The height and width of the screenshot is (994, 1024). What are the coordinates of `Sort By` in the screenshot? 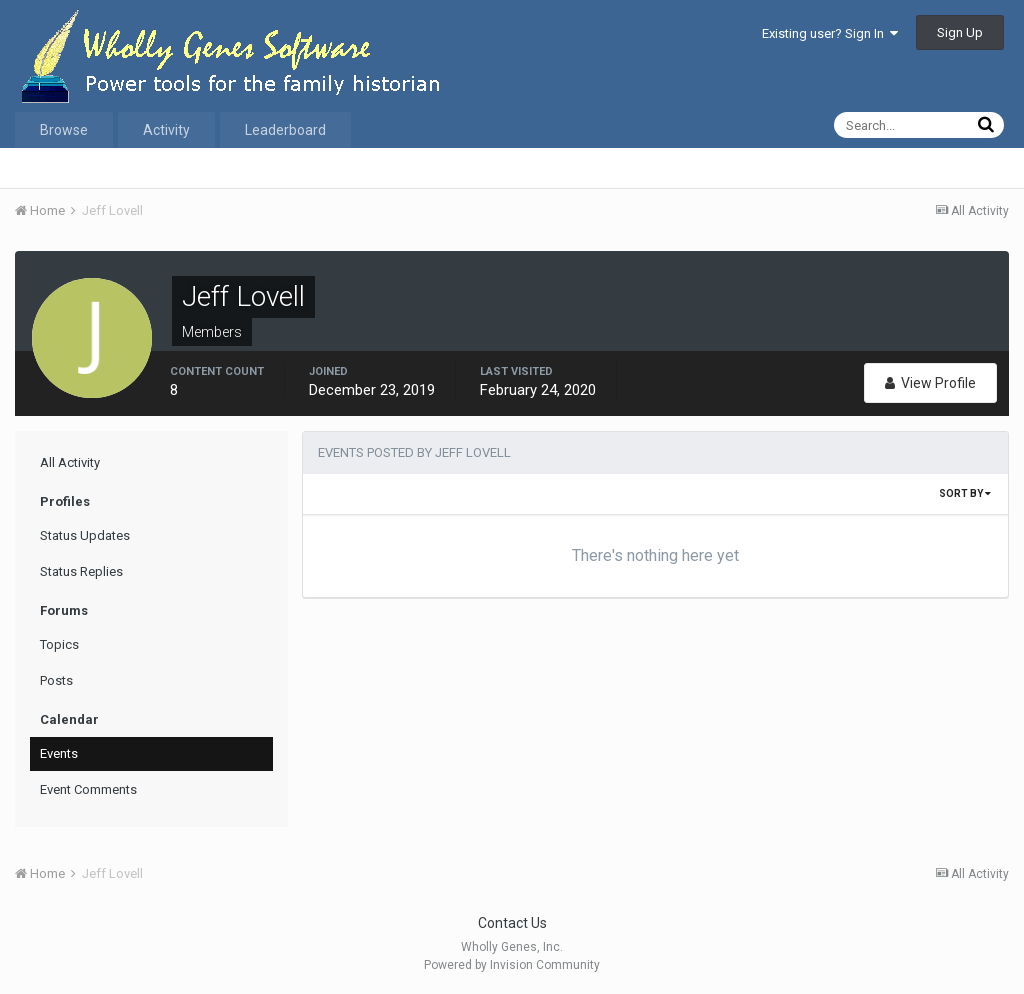 It's located at (965, 493).